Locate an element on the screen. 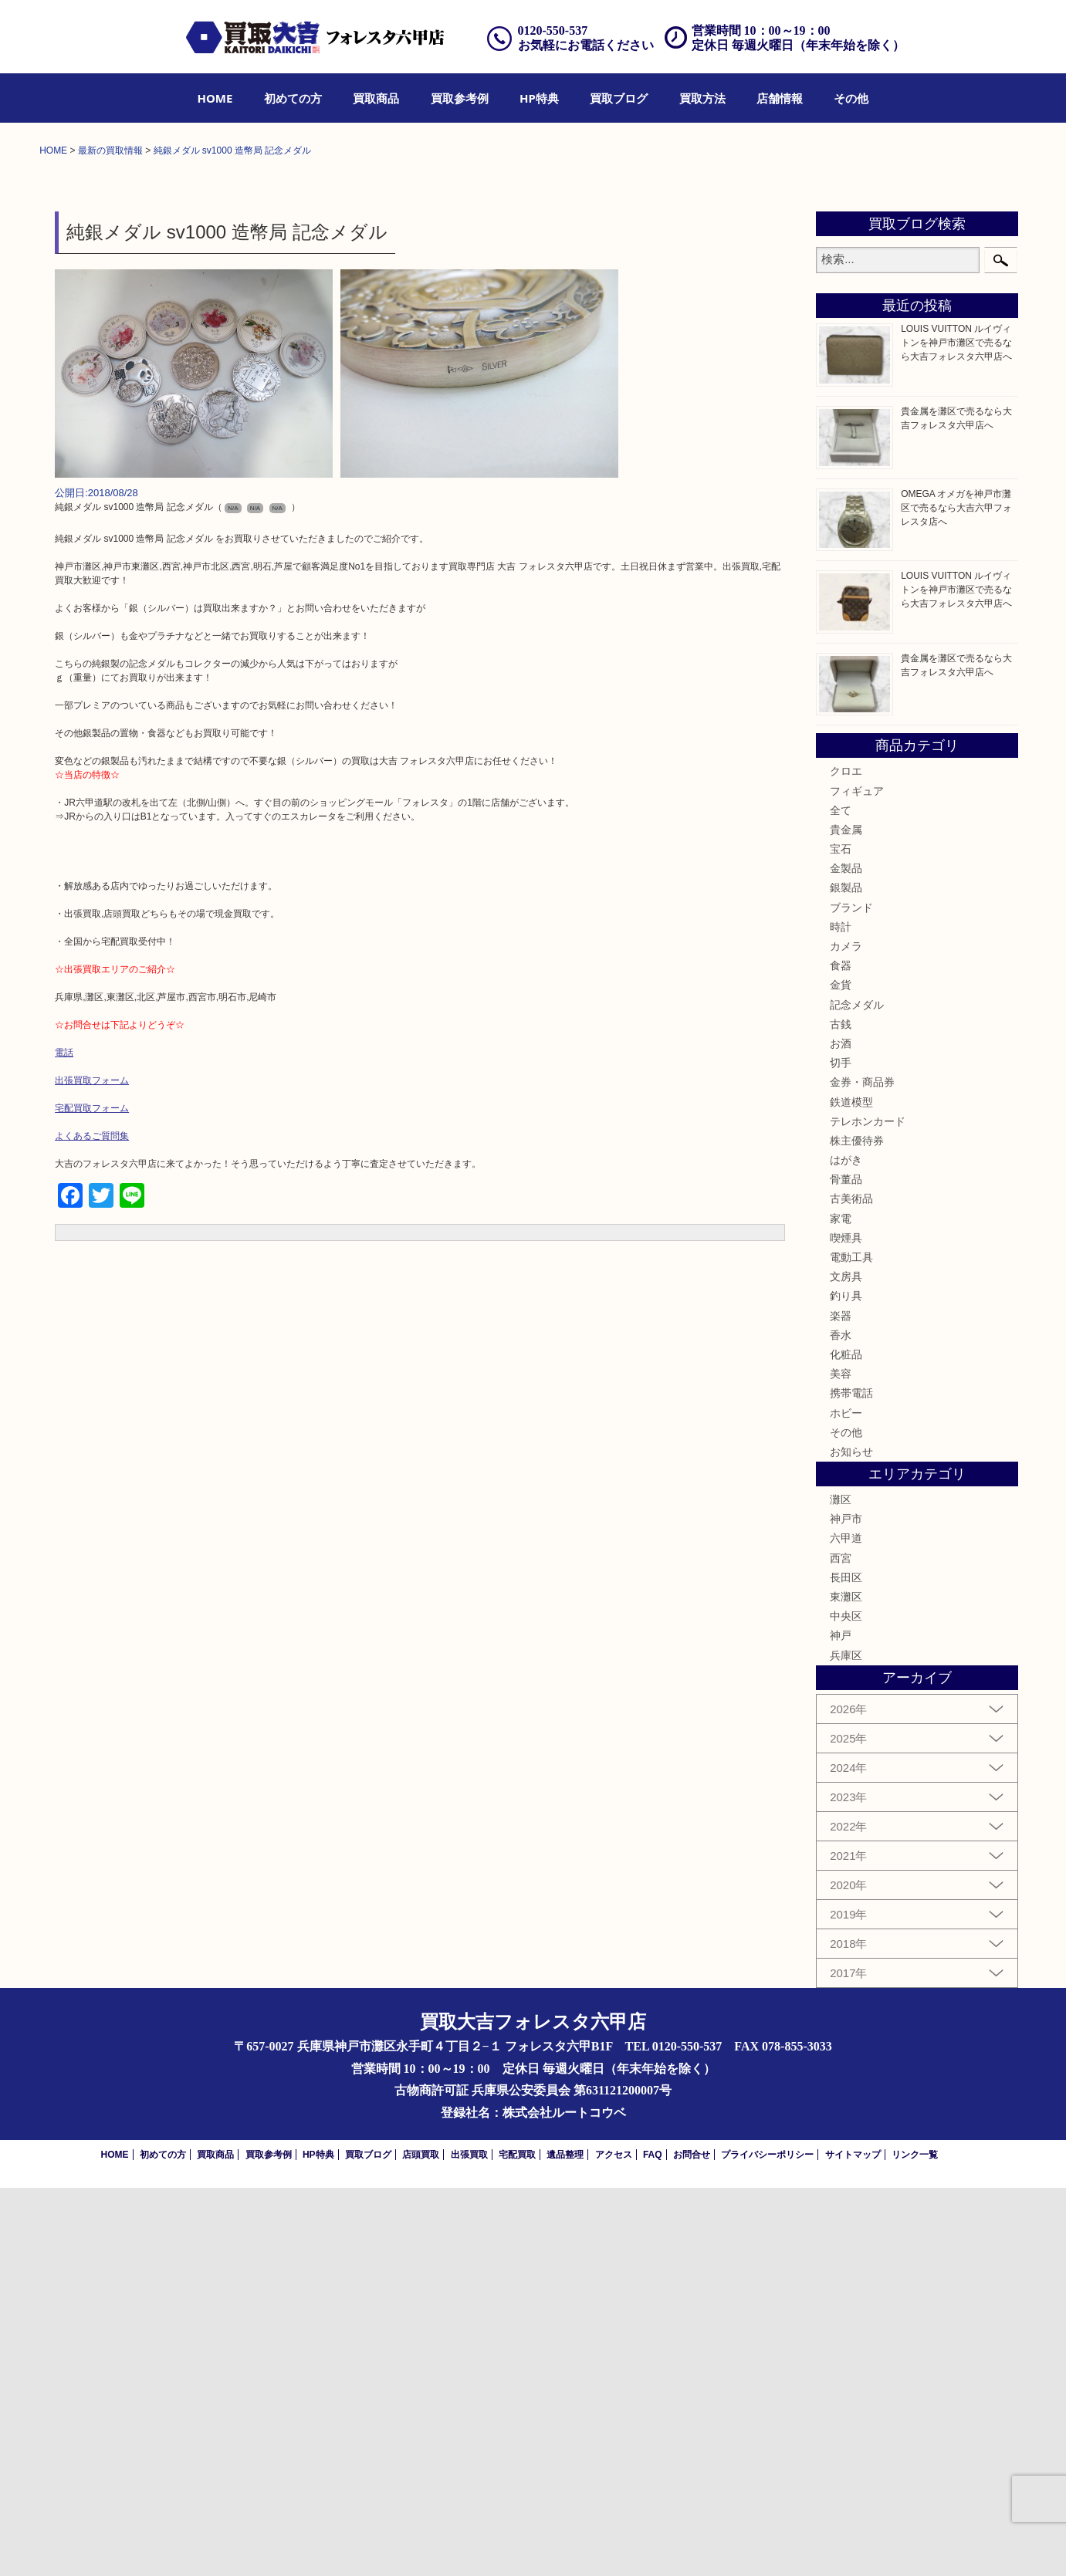 Image resolution: width=1066 pixels, height=2576 pixels. 鉄道模型 is located at coordinates (851, 1489).